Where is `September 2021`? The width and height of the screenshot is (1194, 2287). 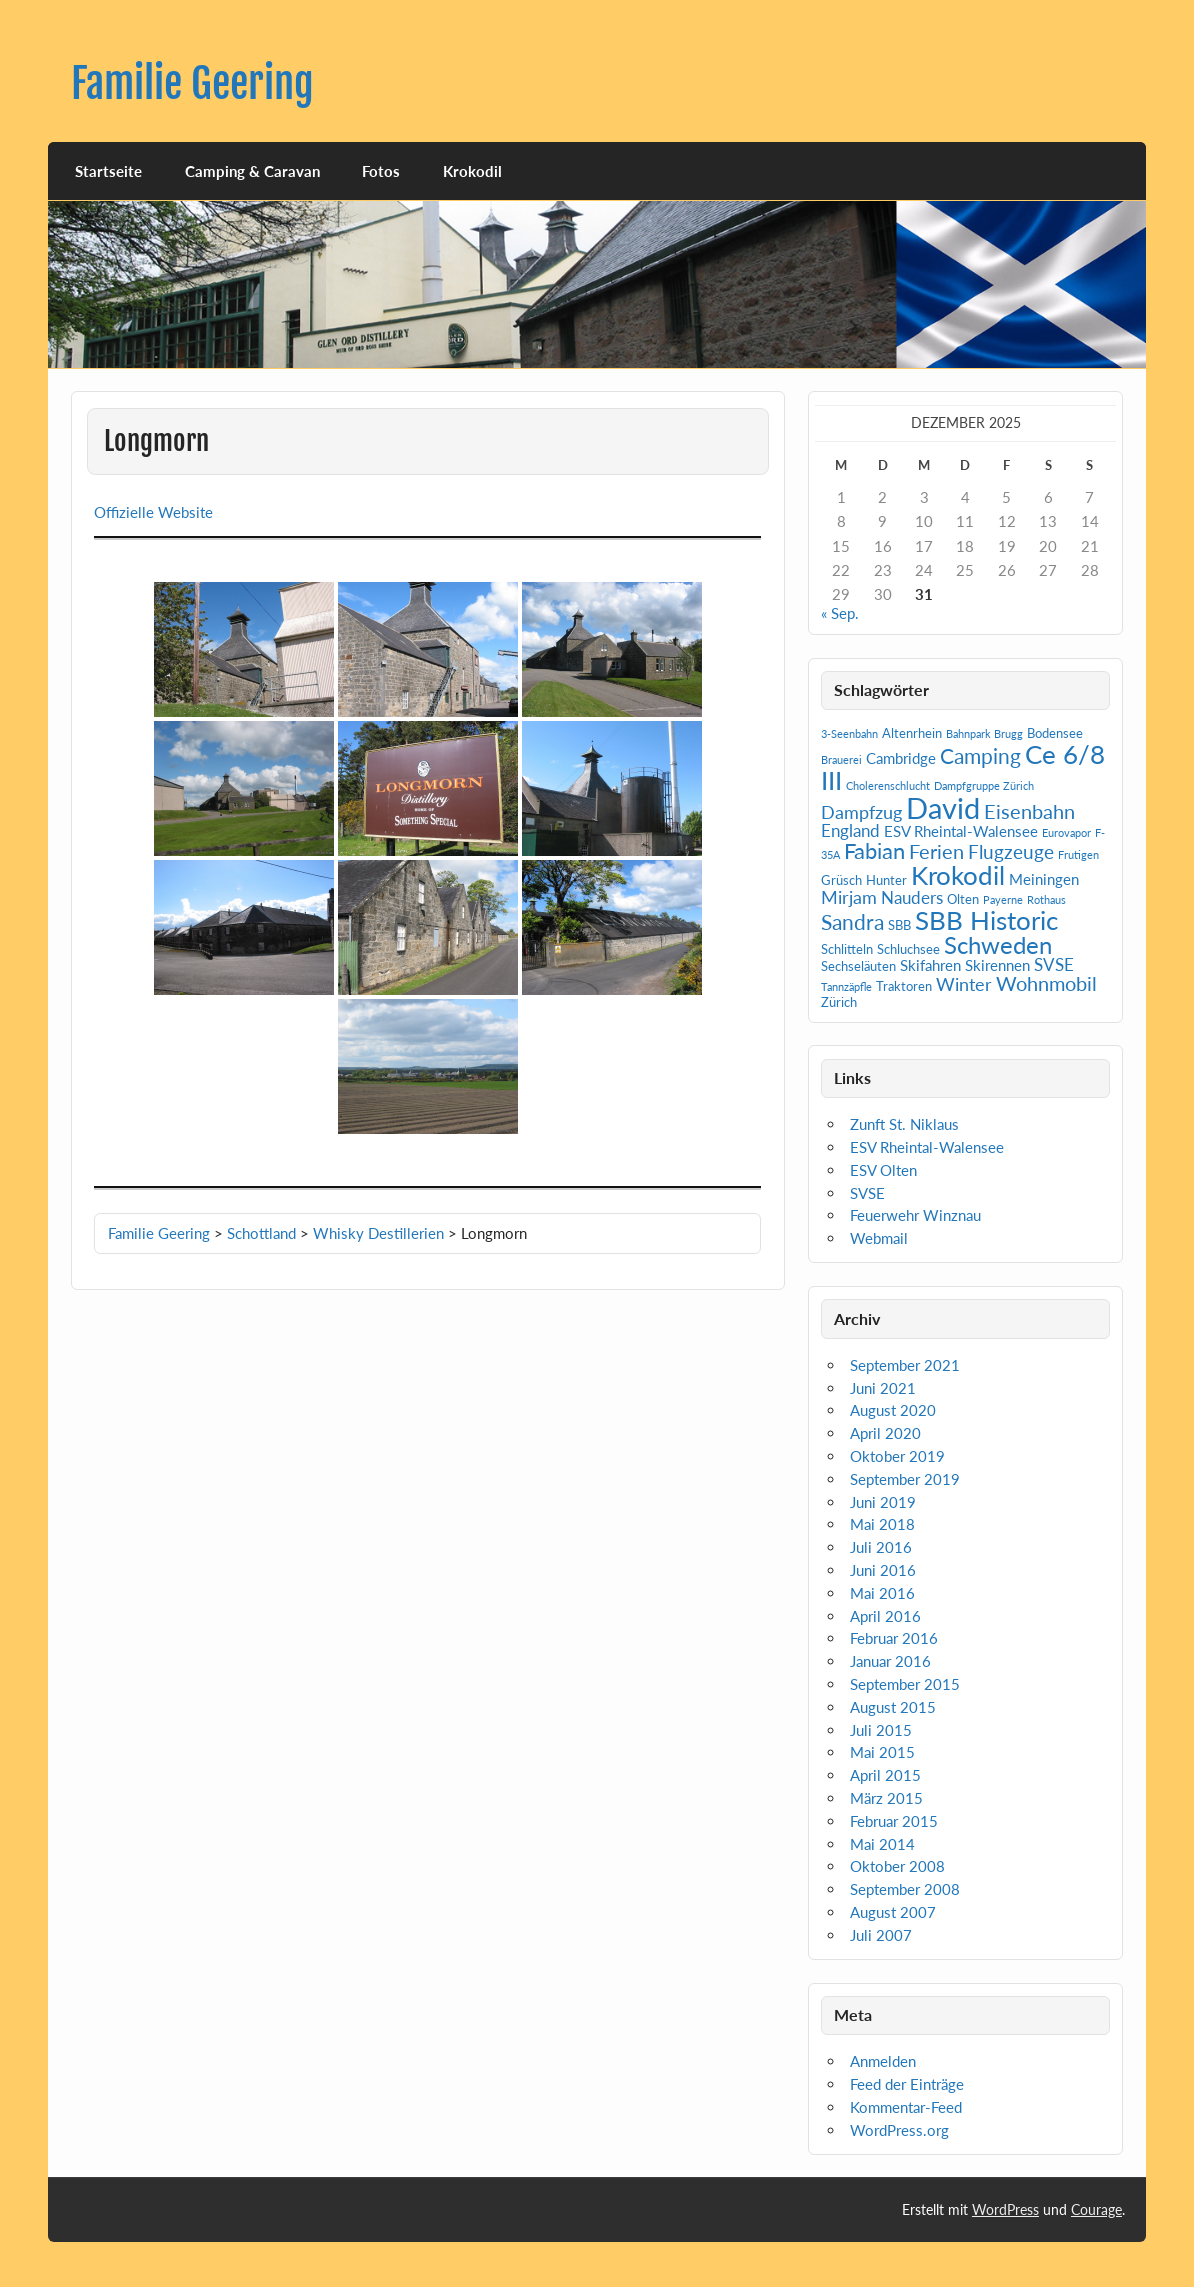 September 2021 is located at coordinates (905, 1365).